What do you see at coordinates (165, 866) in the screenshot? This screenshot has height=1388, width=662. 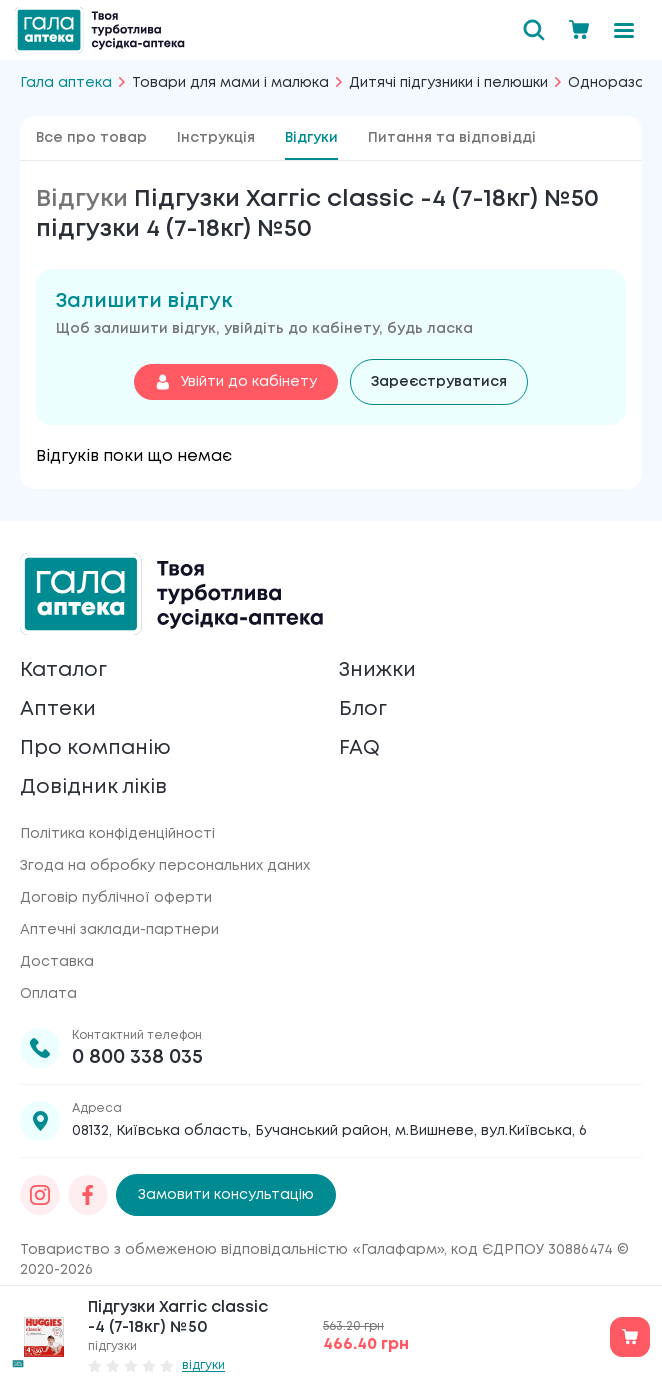 I see `Згода на обробку персональних даних` at bounding box center [165, 866].